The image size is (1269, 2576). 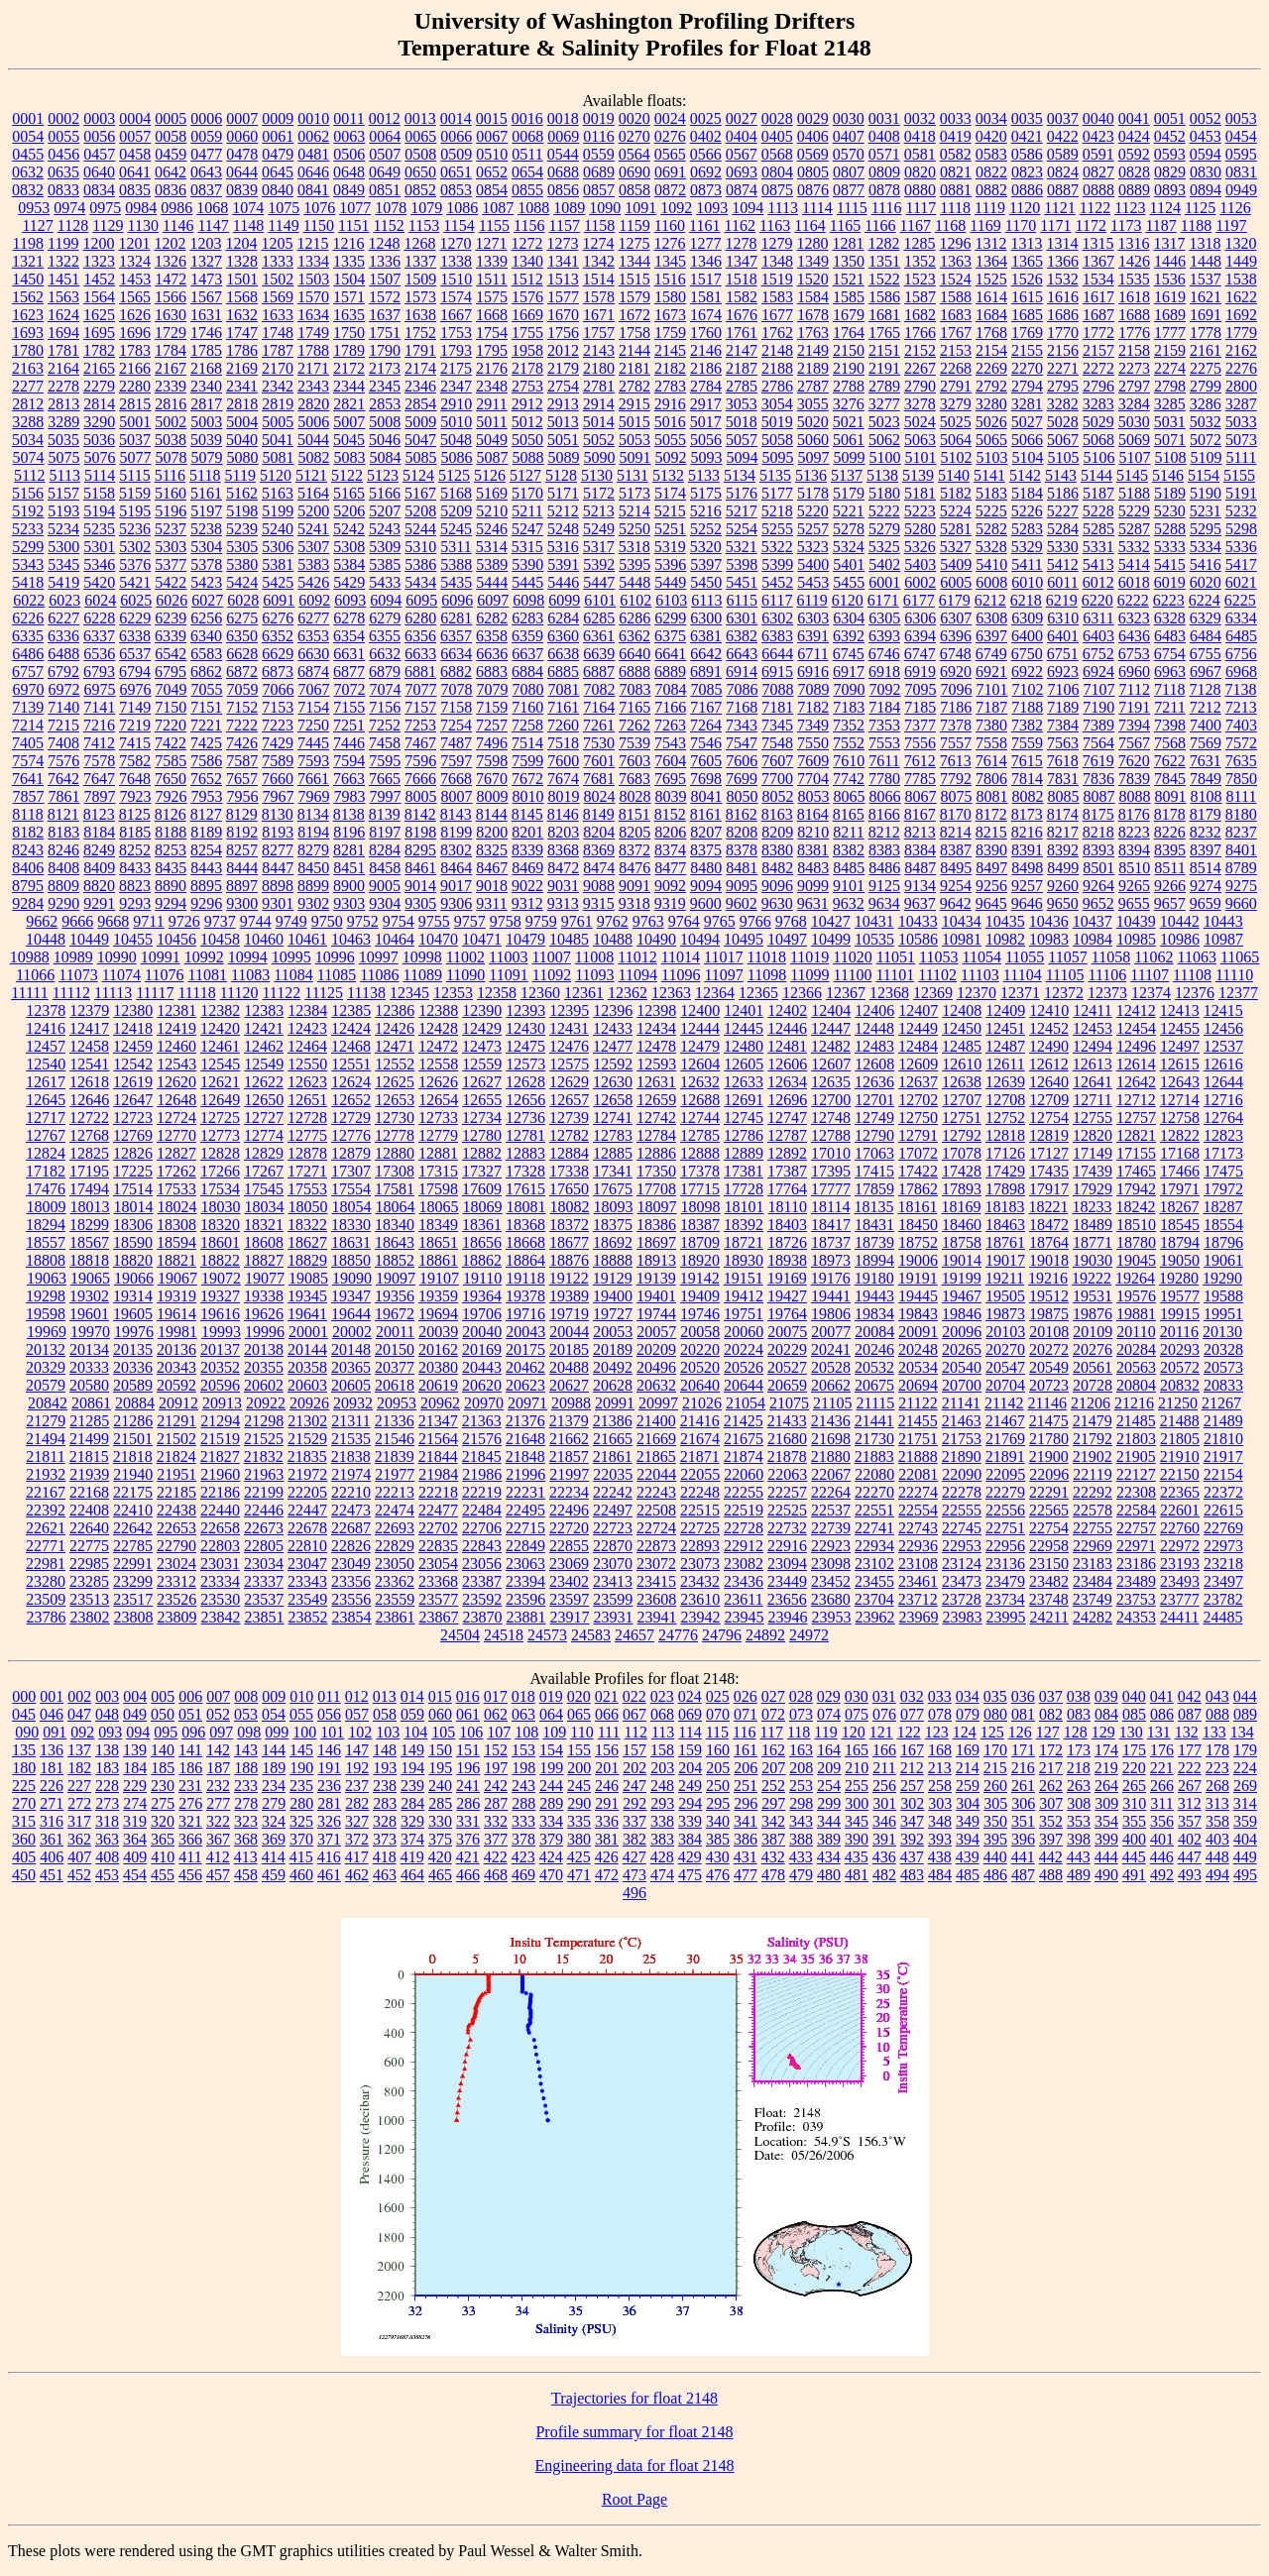 What do you see at coordinates (164, 974) in the screenshot?
I see `11076` at bounding box center [164, 974].